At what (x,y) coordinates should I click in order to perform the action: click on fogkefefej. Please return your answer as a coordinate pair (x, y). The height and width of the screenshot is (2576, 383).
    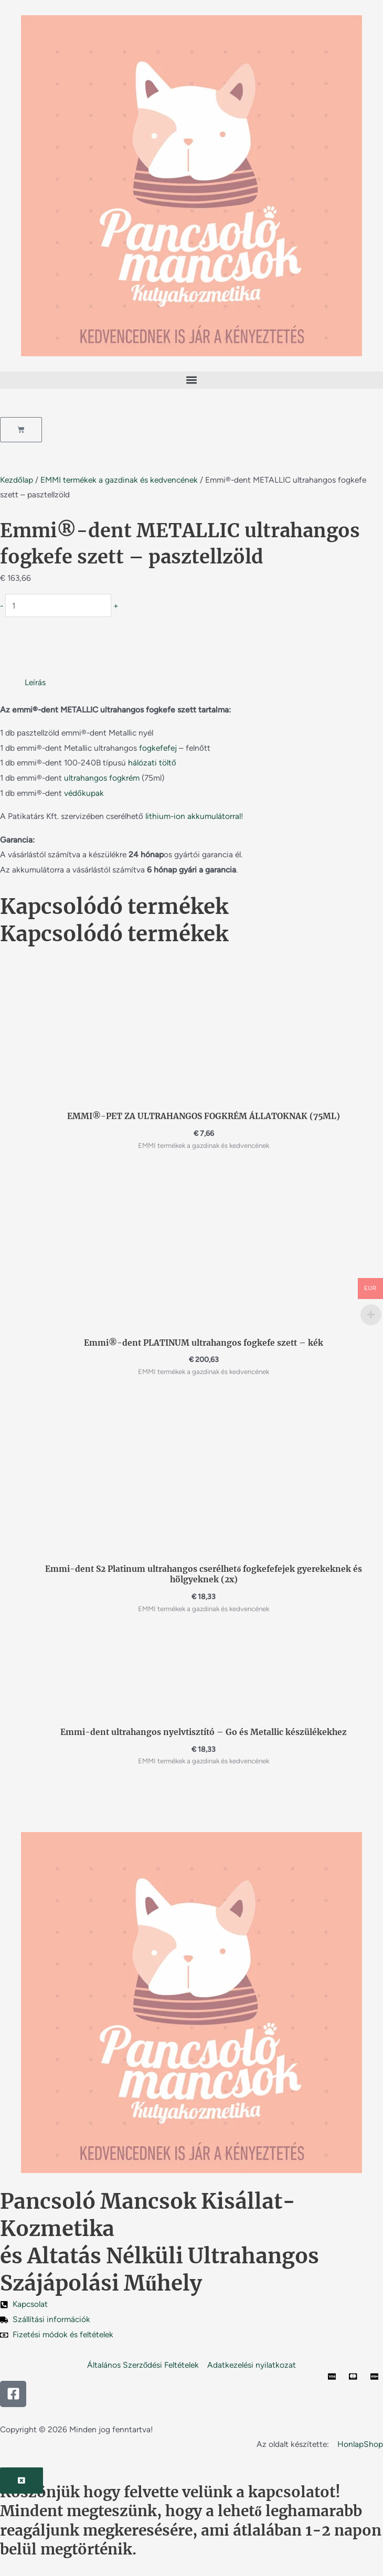
    Looking at the image, I should click on (158, 748).